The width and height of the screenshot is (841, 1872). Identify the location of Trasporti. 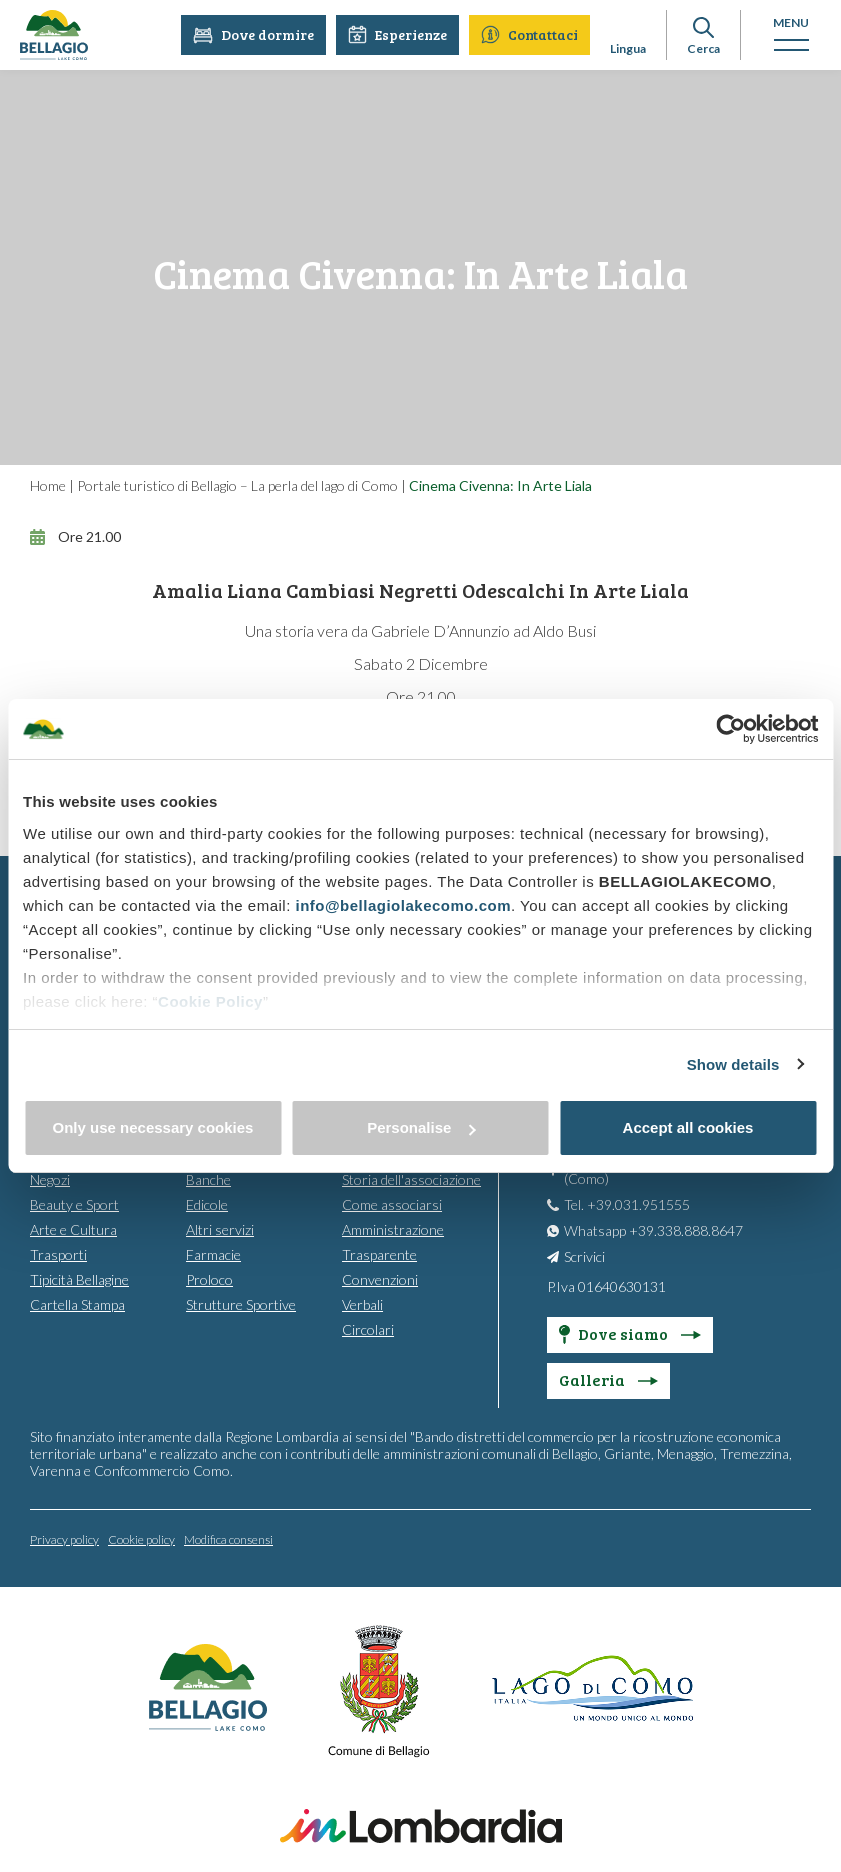
(58, 1253).